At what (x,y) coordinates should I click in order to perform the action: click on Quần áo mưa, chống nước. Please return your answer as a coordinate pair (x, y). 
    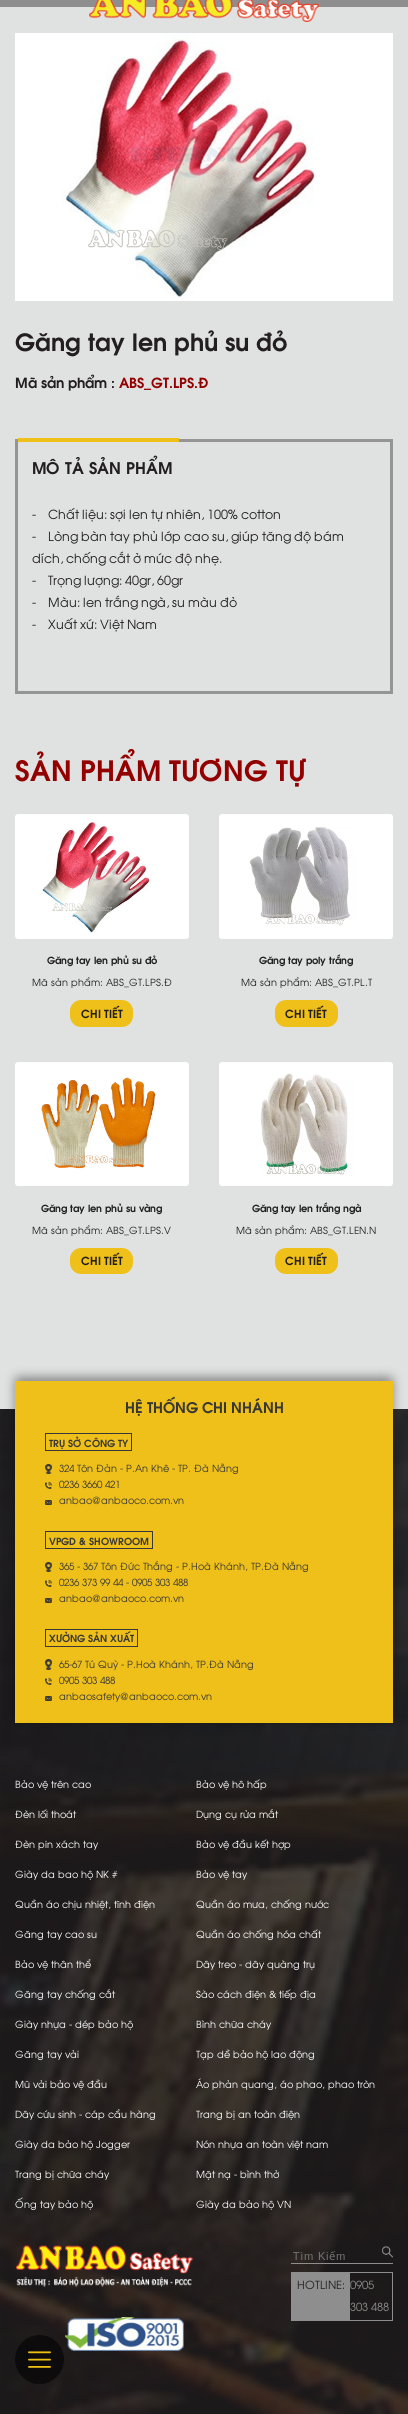
    Looking at the image, I should click on (262, 1903).